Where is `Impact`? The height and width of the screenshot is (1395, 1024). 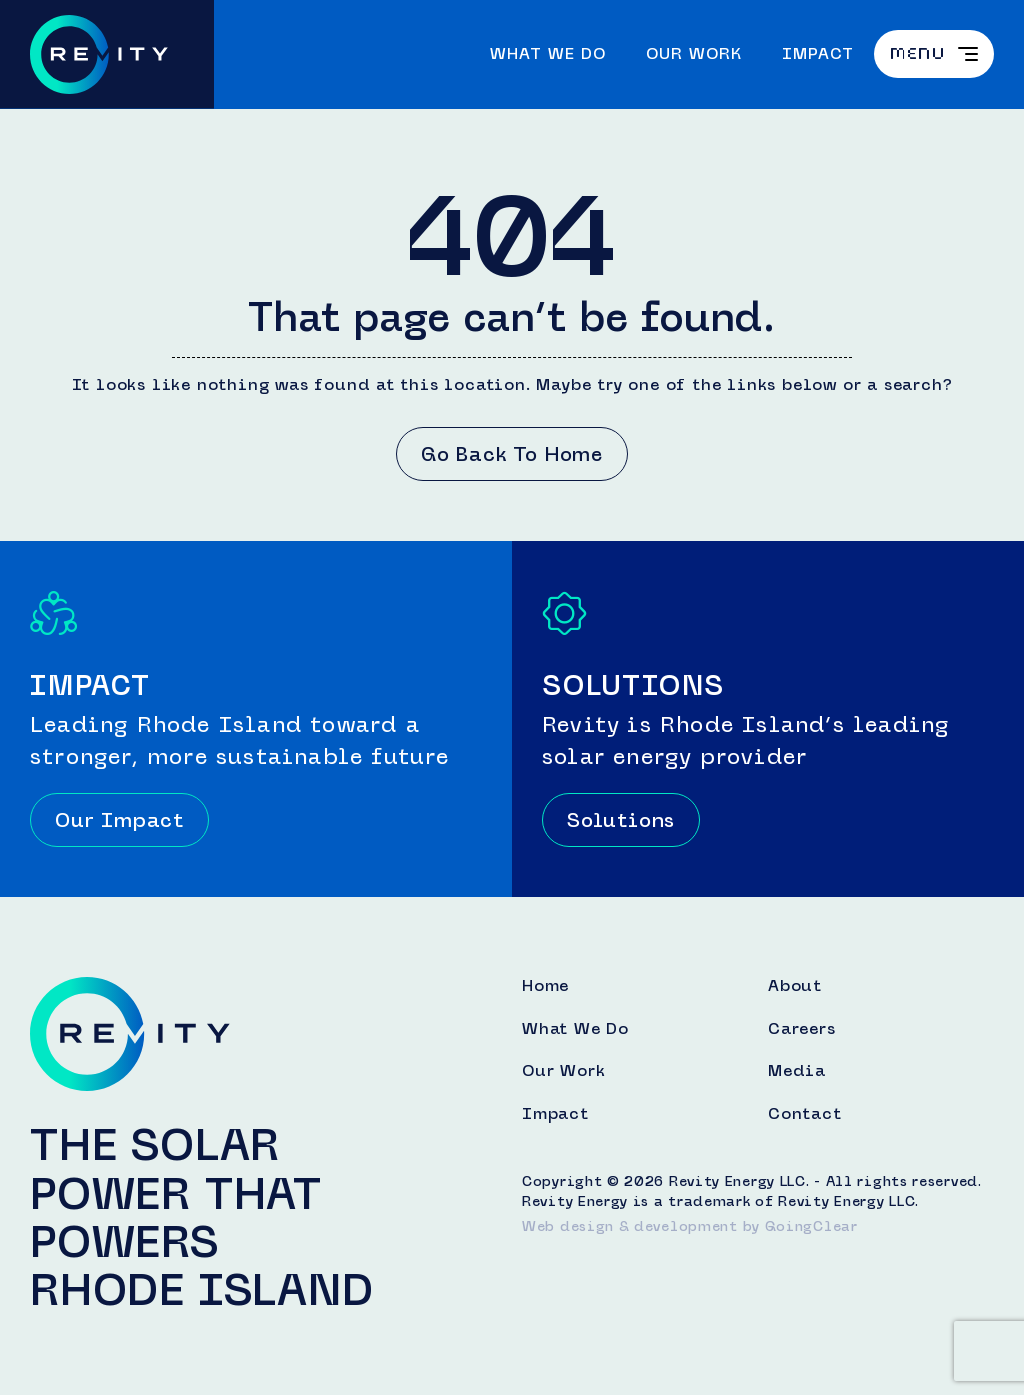
Impact is located at coordinates (818, 53).